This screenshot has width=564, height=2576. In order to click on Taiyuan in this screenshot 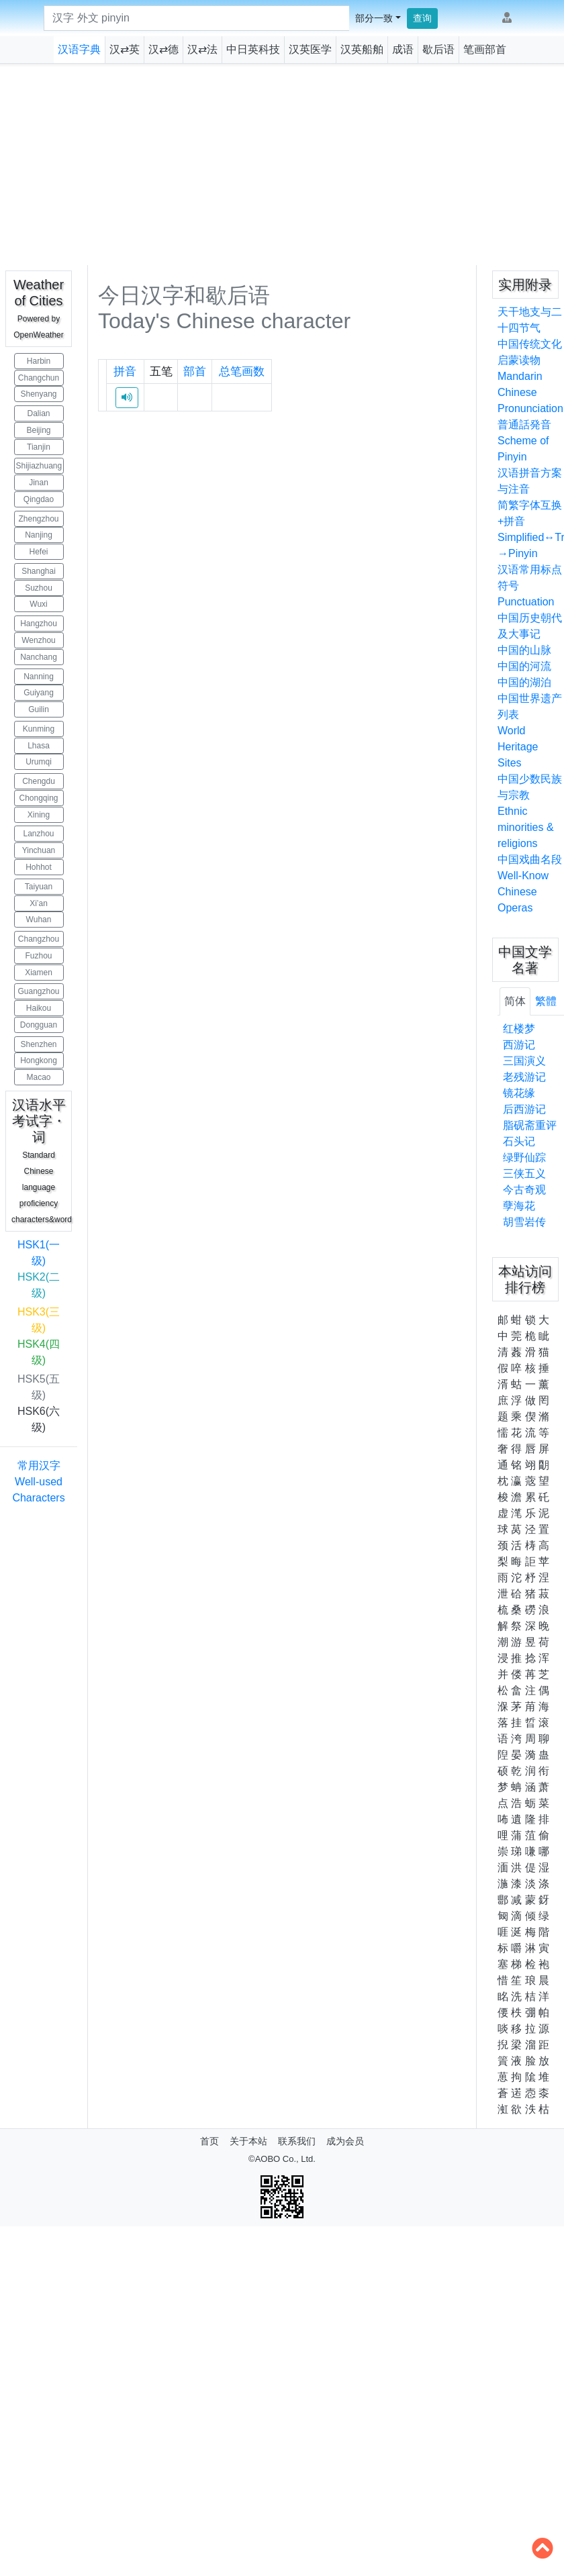, I will do `click(38, 886)`.